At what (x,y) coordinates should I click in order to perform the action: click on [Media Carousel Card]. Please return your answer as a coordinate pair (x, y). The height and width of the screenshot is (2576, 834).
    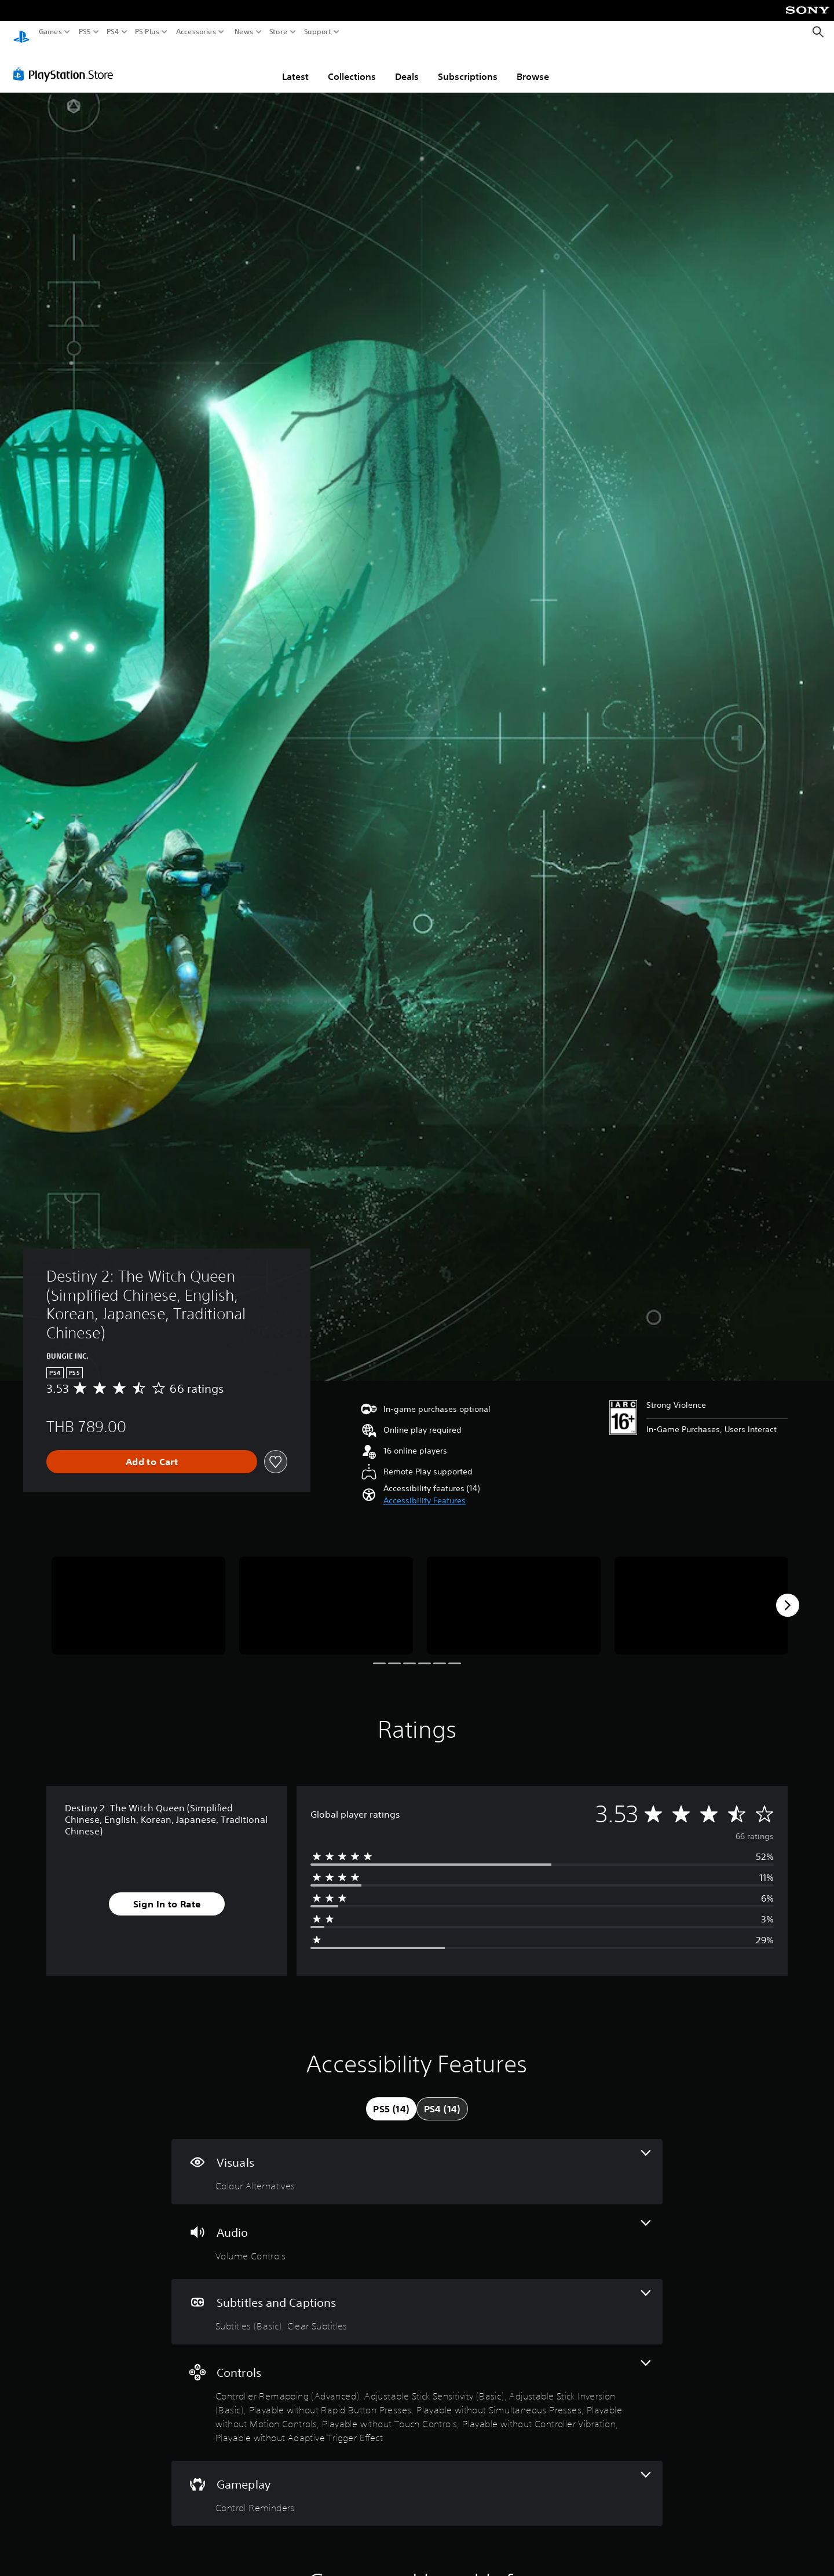
    Looking at the image, I should click on (138, 1594).